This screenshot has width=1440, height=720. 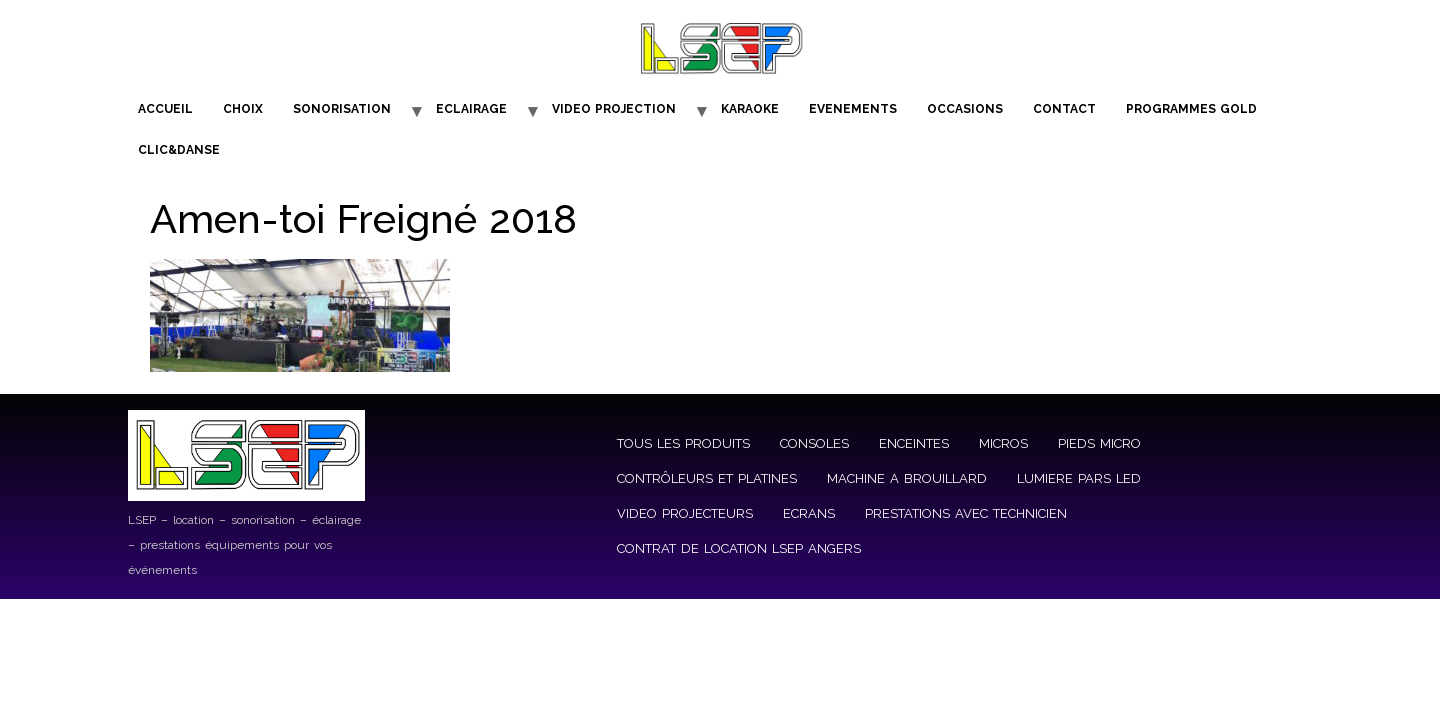 I want to click on ECRANS, so click(x=809, y=513).